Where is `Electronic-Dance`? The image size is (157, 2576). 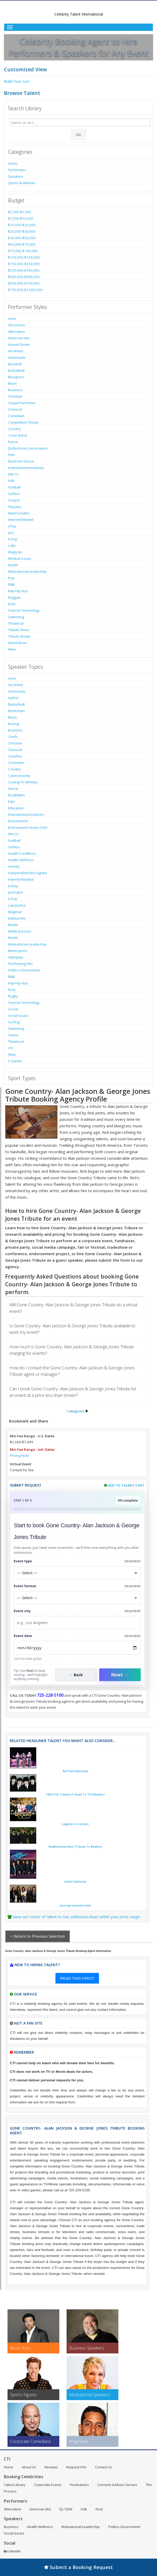 Electronic-Dance is located at coordinates (21, 461).